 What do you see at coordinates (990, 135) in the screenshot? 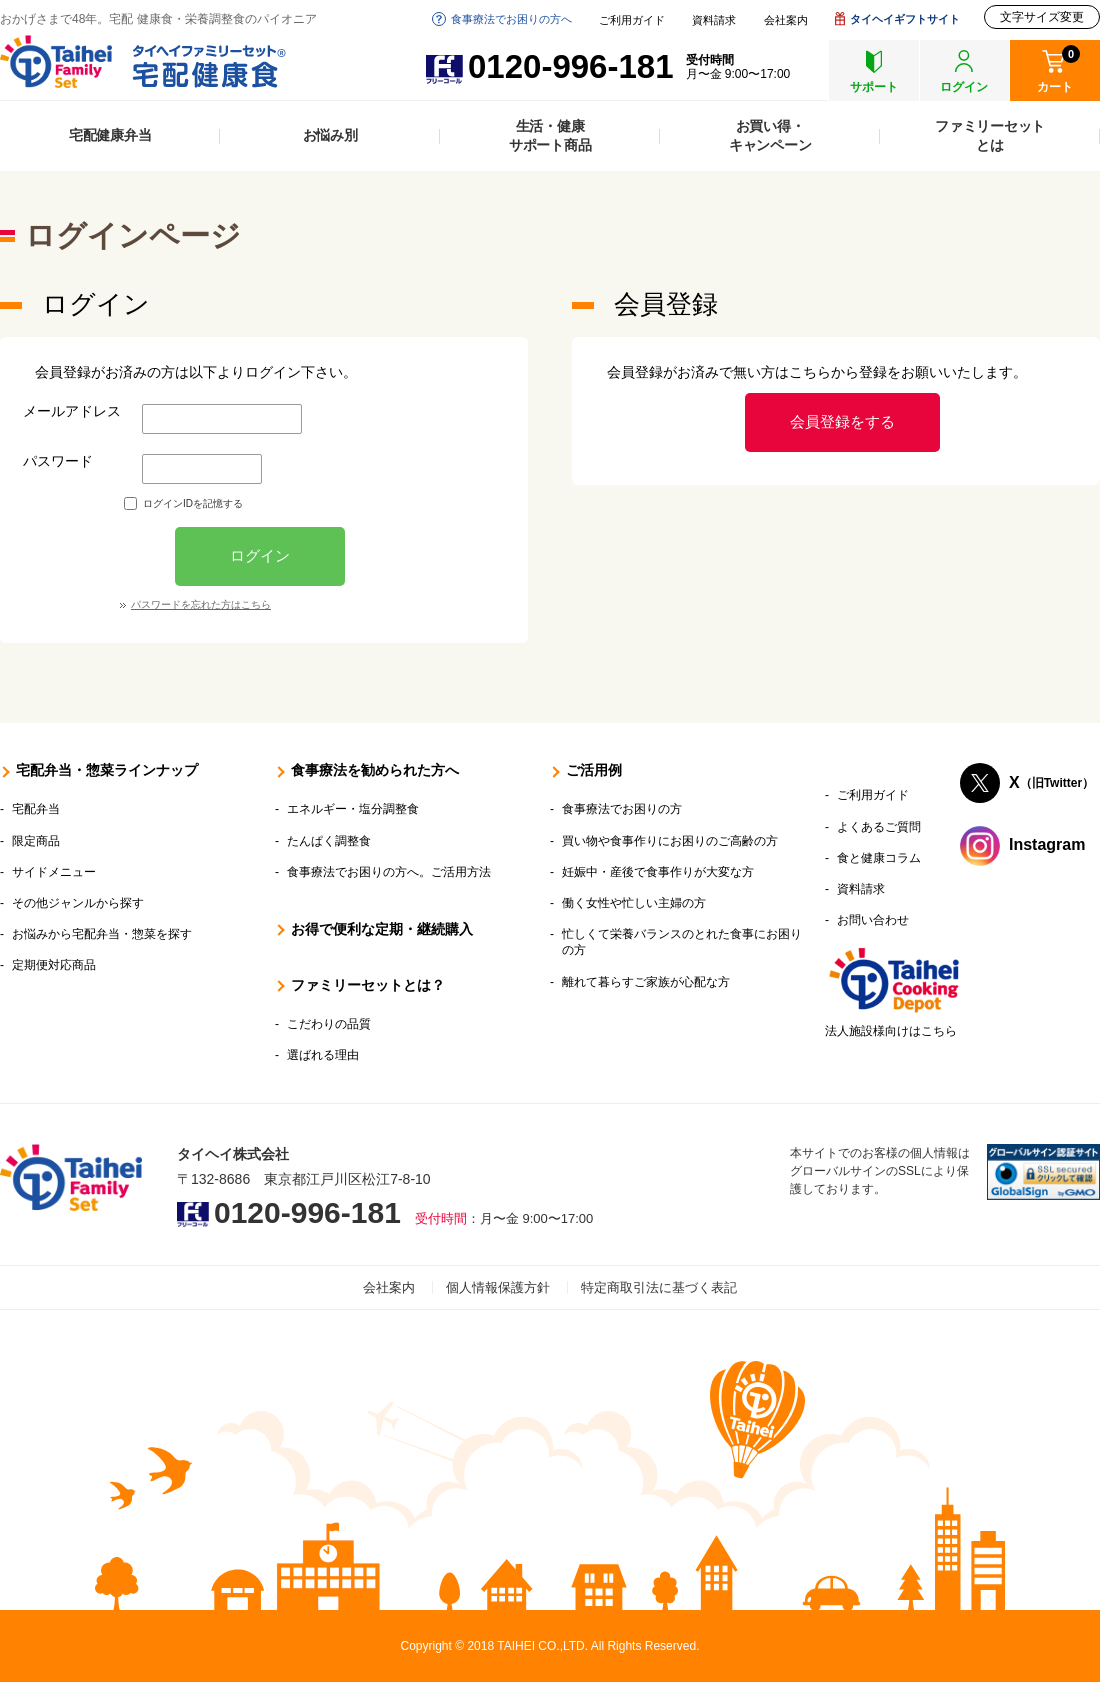
I see `ファミリーセットとは` at bounding box center [990, 135].